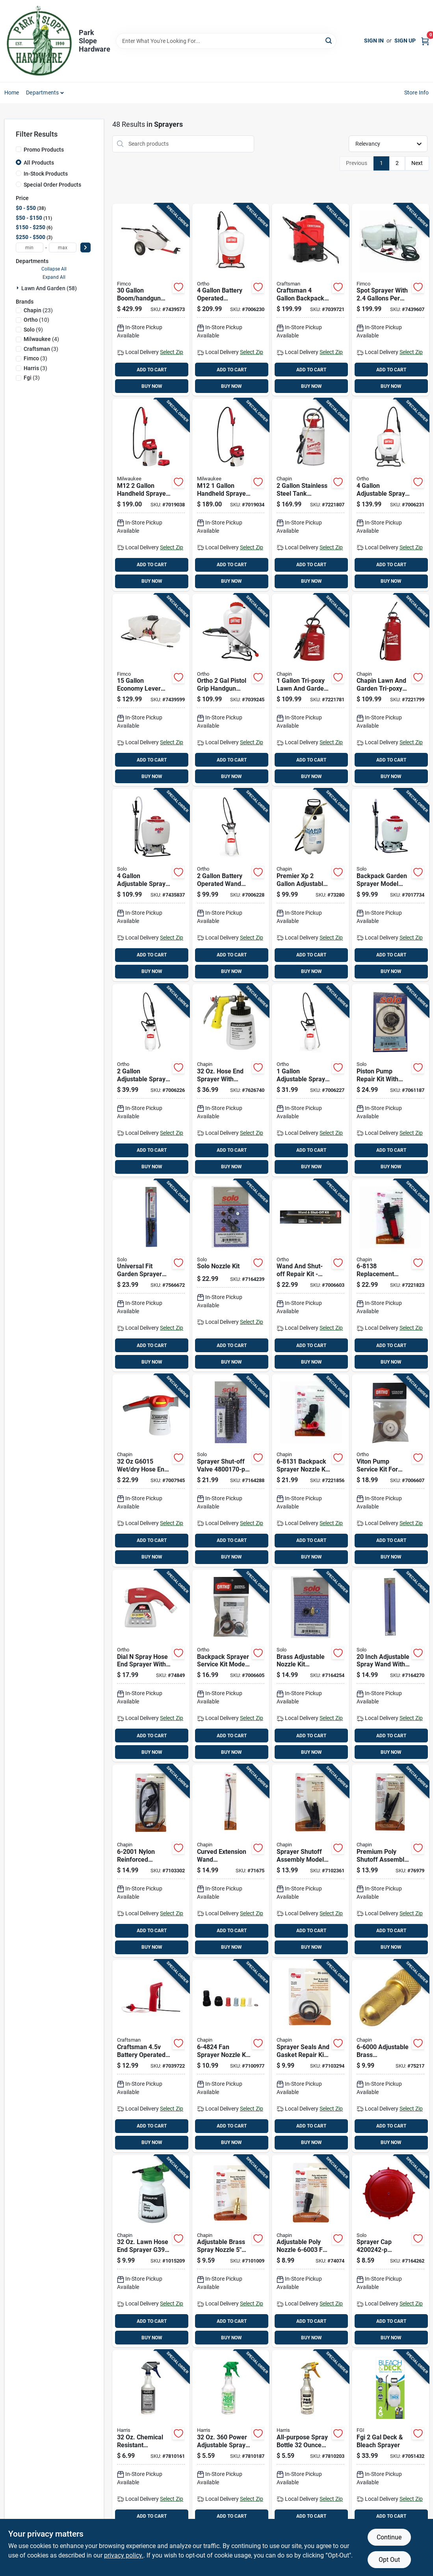  What do you see at coordinates (310, 690) in the screenshot?
I see `[Go to tri-poxy-lawn-and-garden-sprayer-with-adjustable-spray-tip-023883314101 product page]` at bounding box center [310, 690].